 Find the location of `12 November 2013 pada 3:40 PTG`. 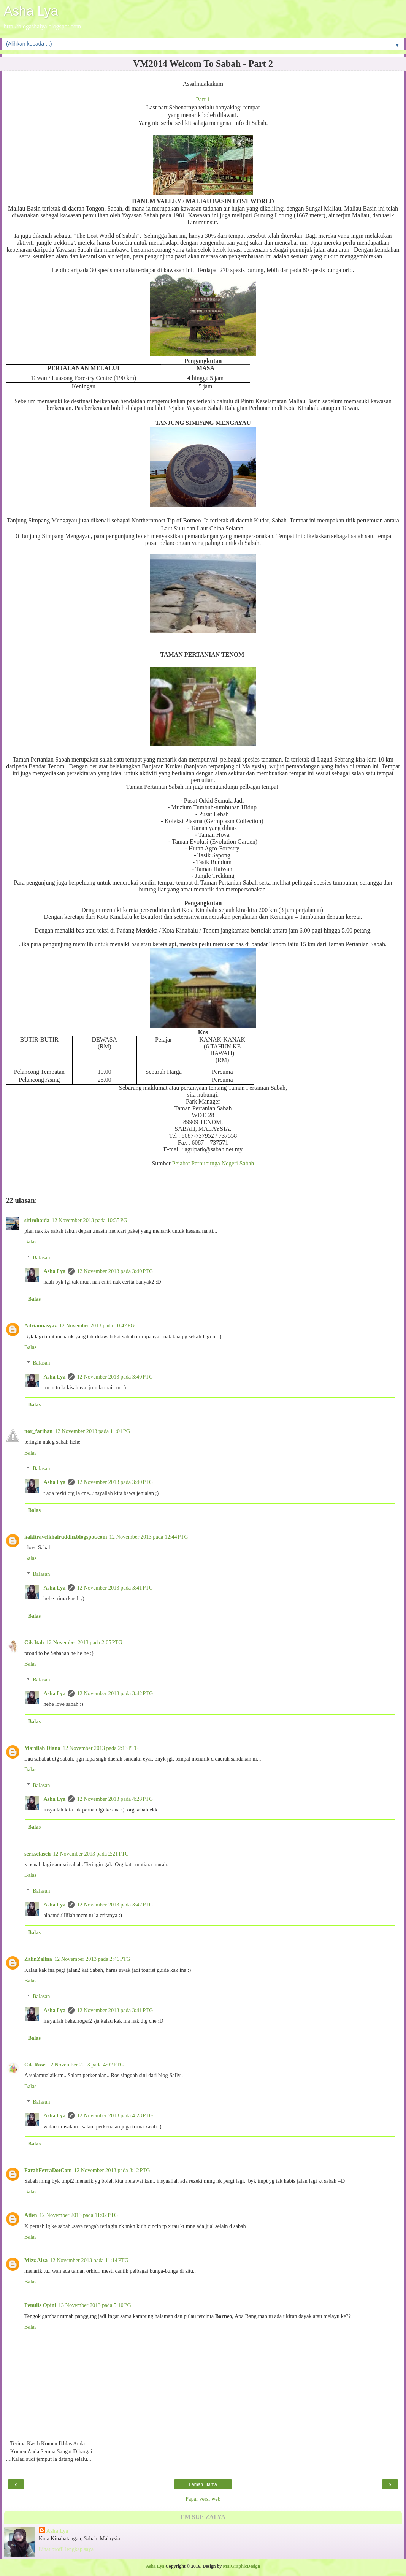

12 November 2013 pada 3:40 PTG is located at coordinates (115, 1271).